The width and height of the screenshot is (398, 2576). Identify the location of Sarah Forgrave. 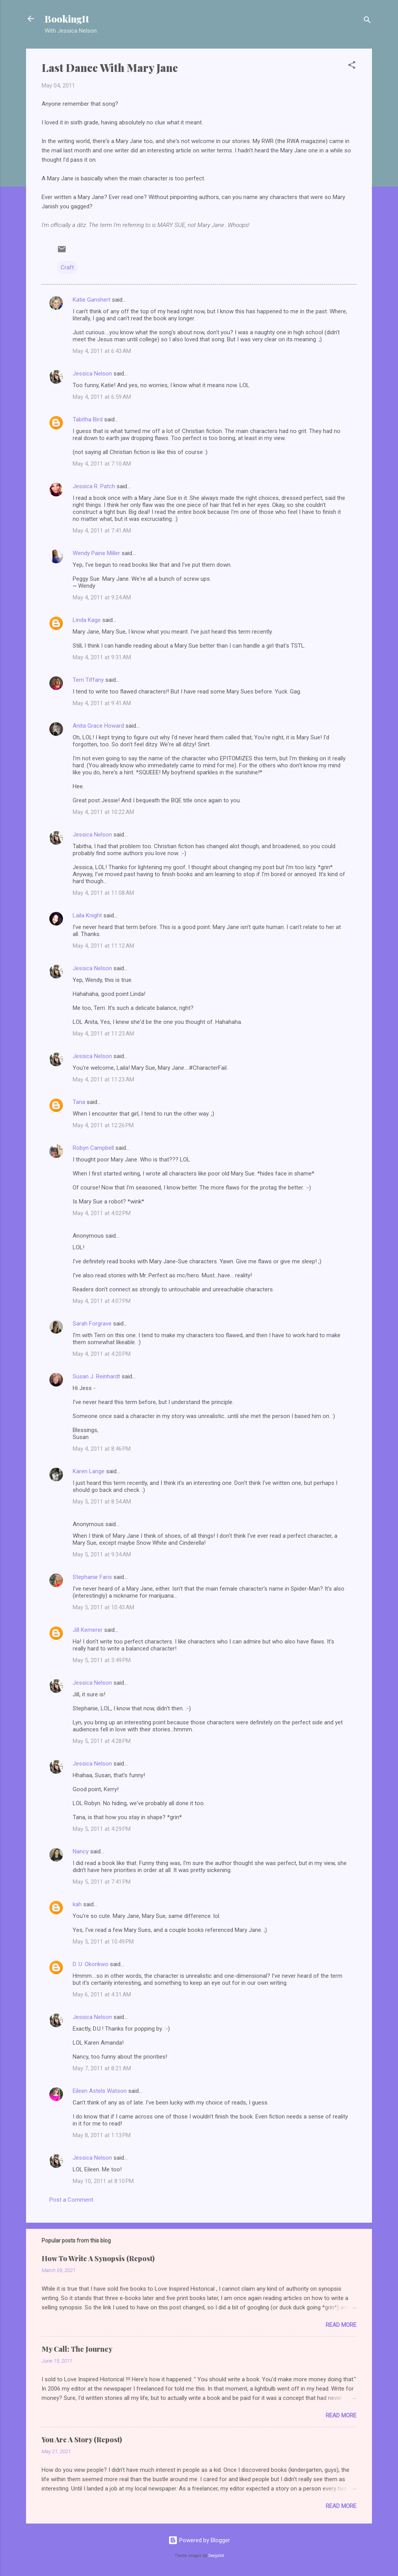
(92, 1323).